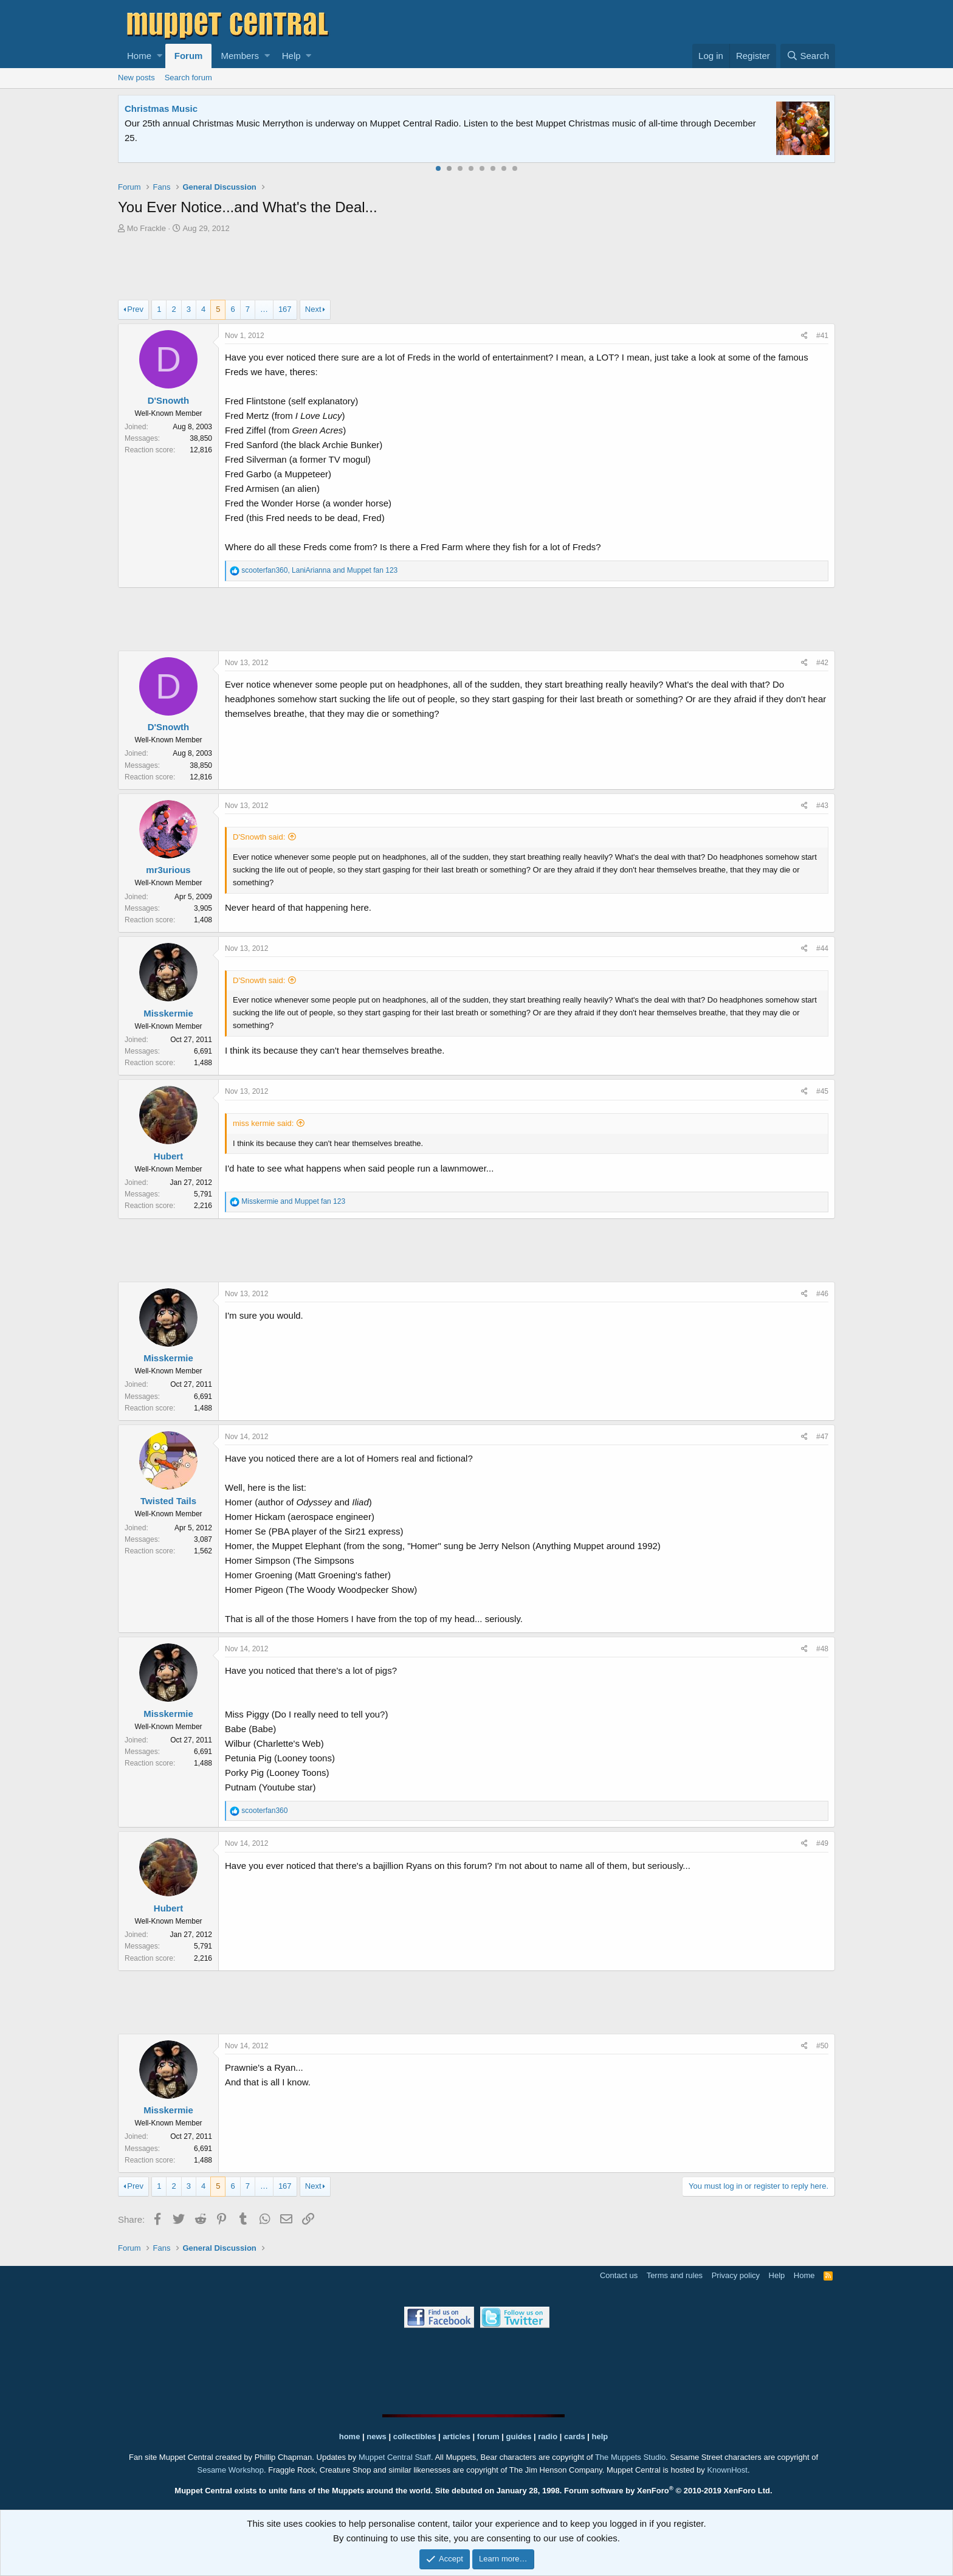 The height and width of the screenshot is (2576, 953). I want to click on #45, so click(822, 1091).